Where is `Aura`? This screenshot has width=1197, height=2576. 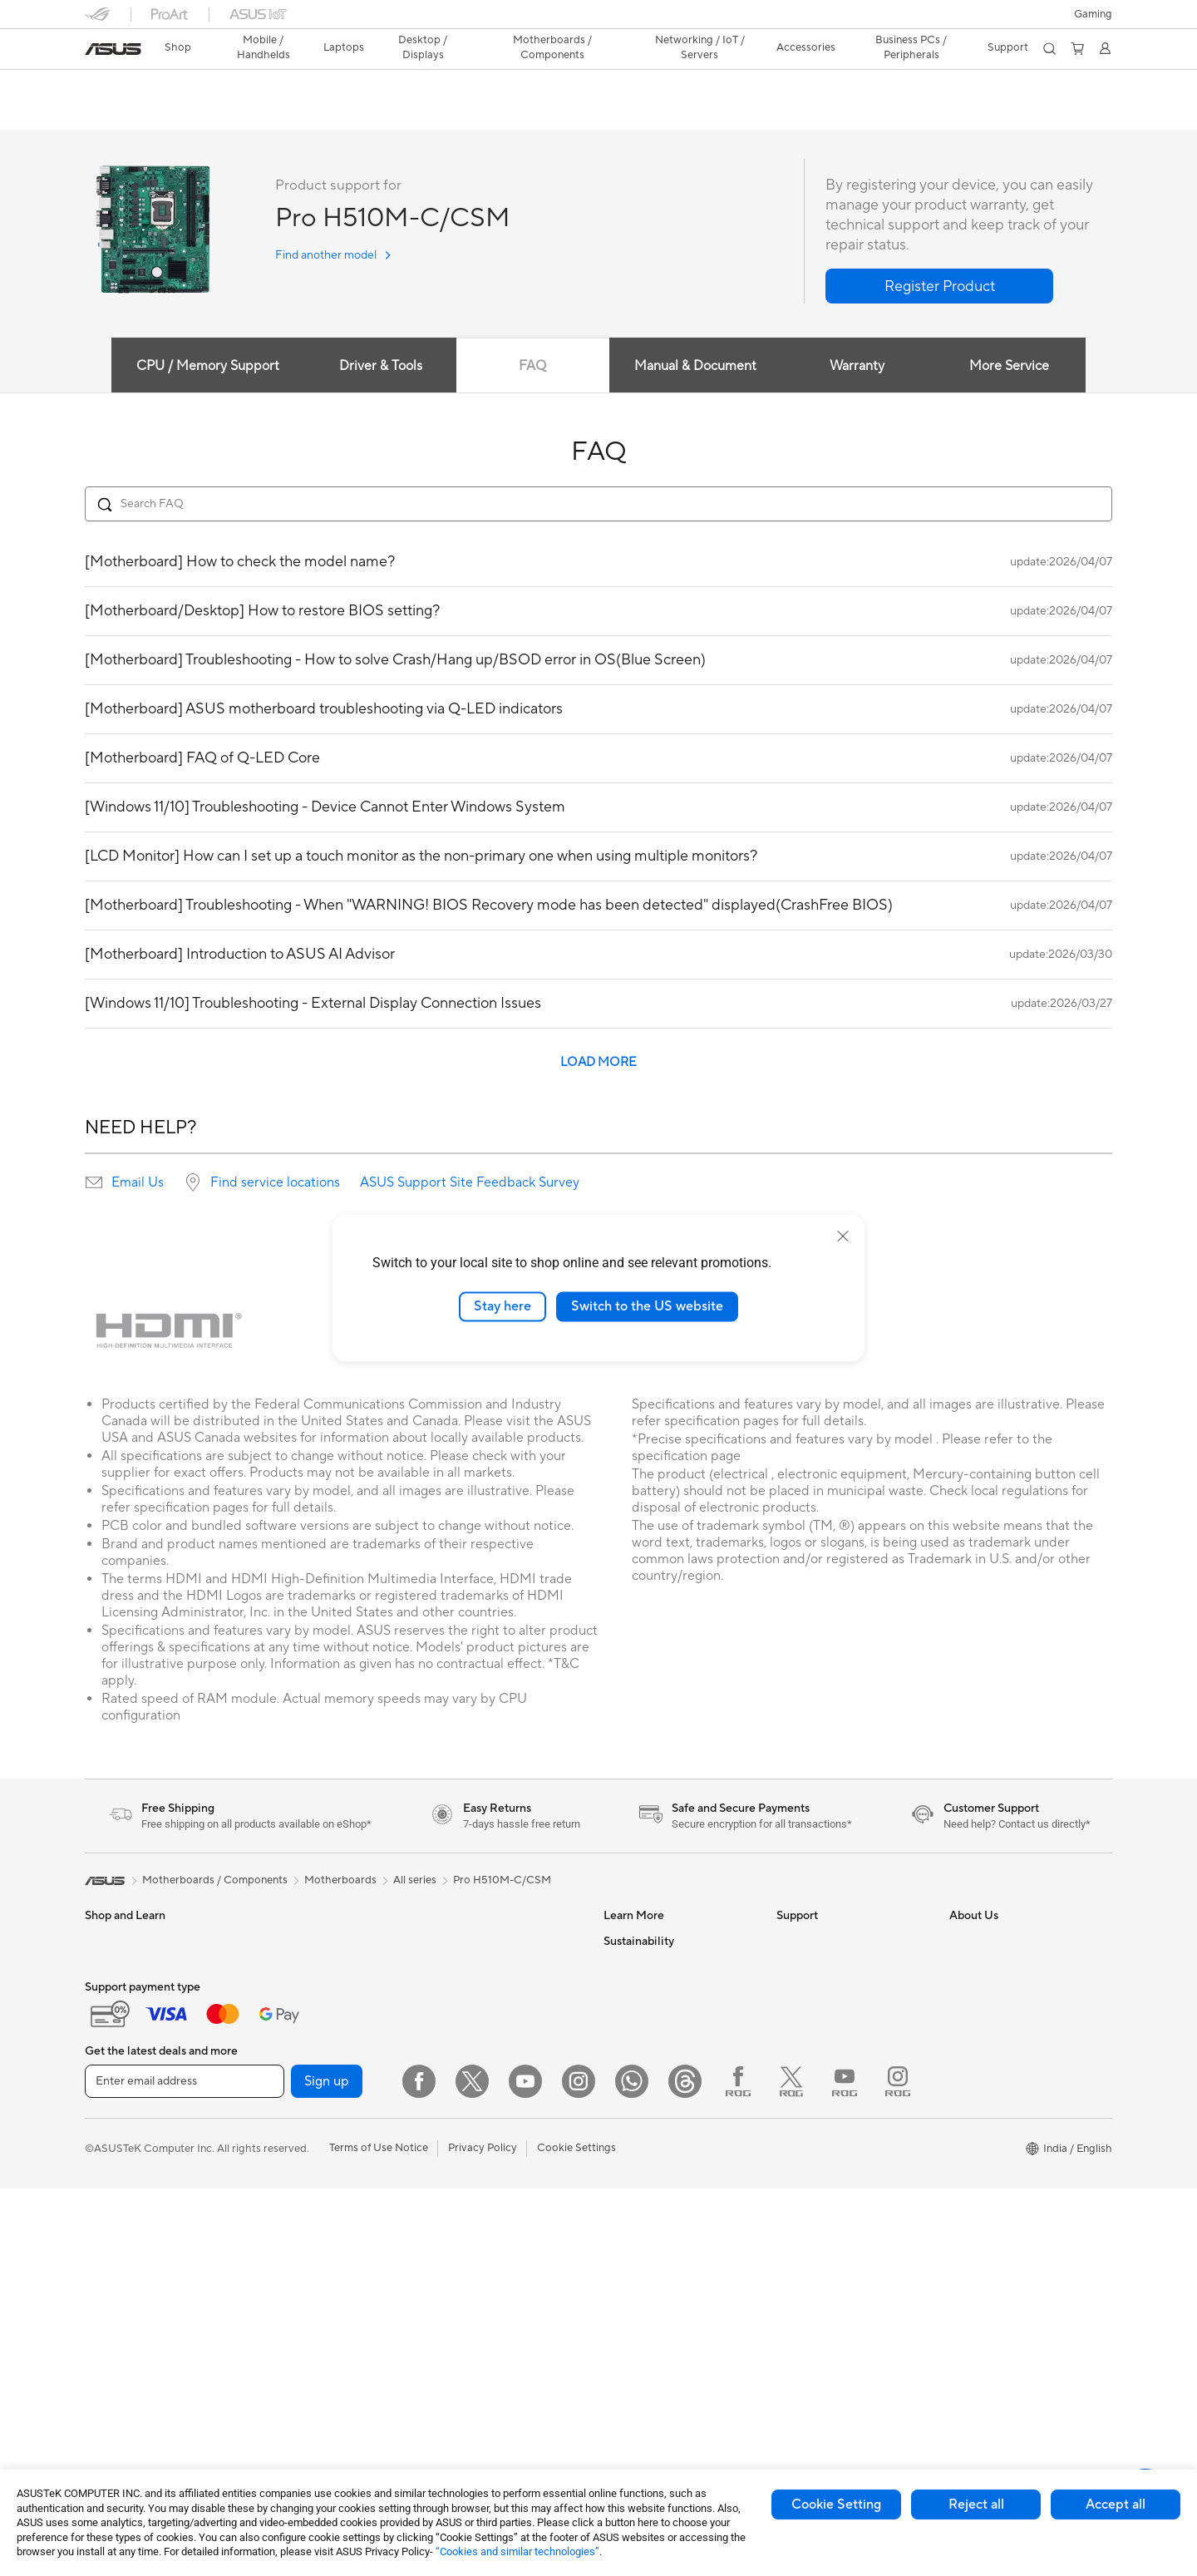
Aura is located at coordinates (615, 2166).